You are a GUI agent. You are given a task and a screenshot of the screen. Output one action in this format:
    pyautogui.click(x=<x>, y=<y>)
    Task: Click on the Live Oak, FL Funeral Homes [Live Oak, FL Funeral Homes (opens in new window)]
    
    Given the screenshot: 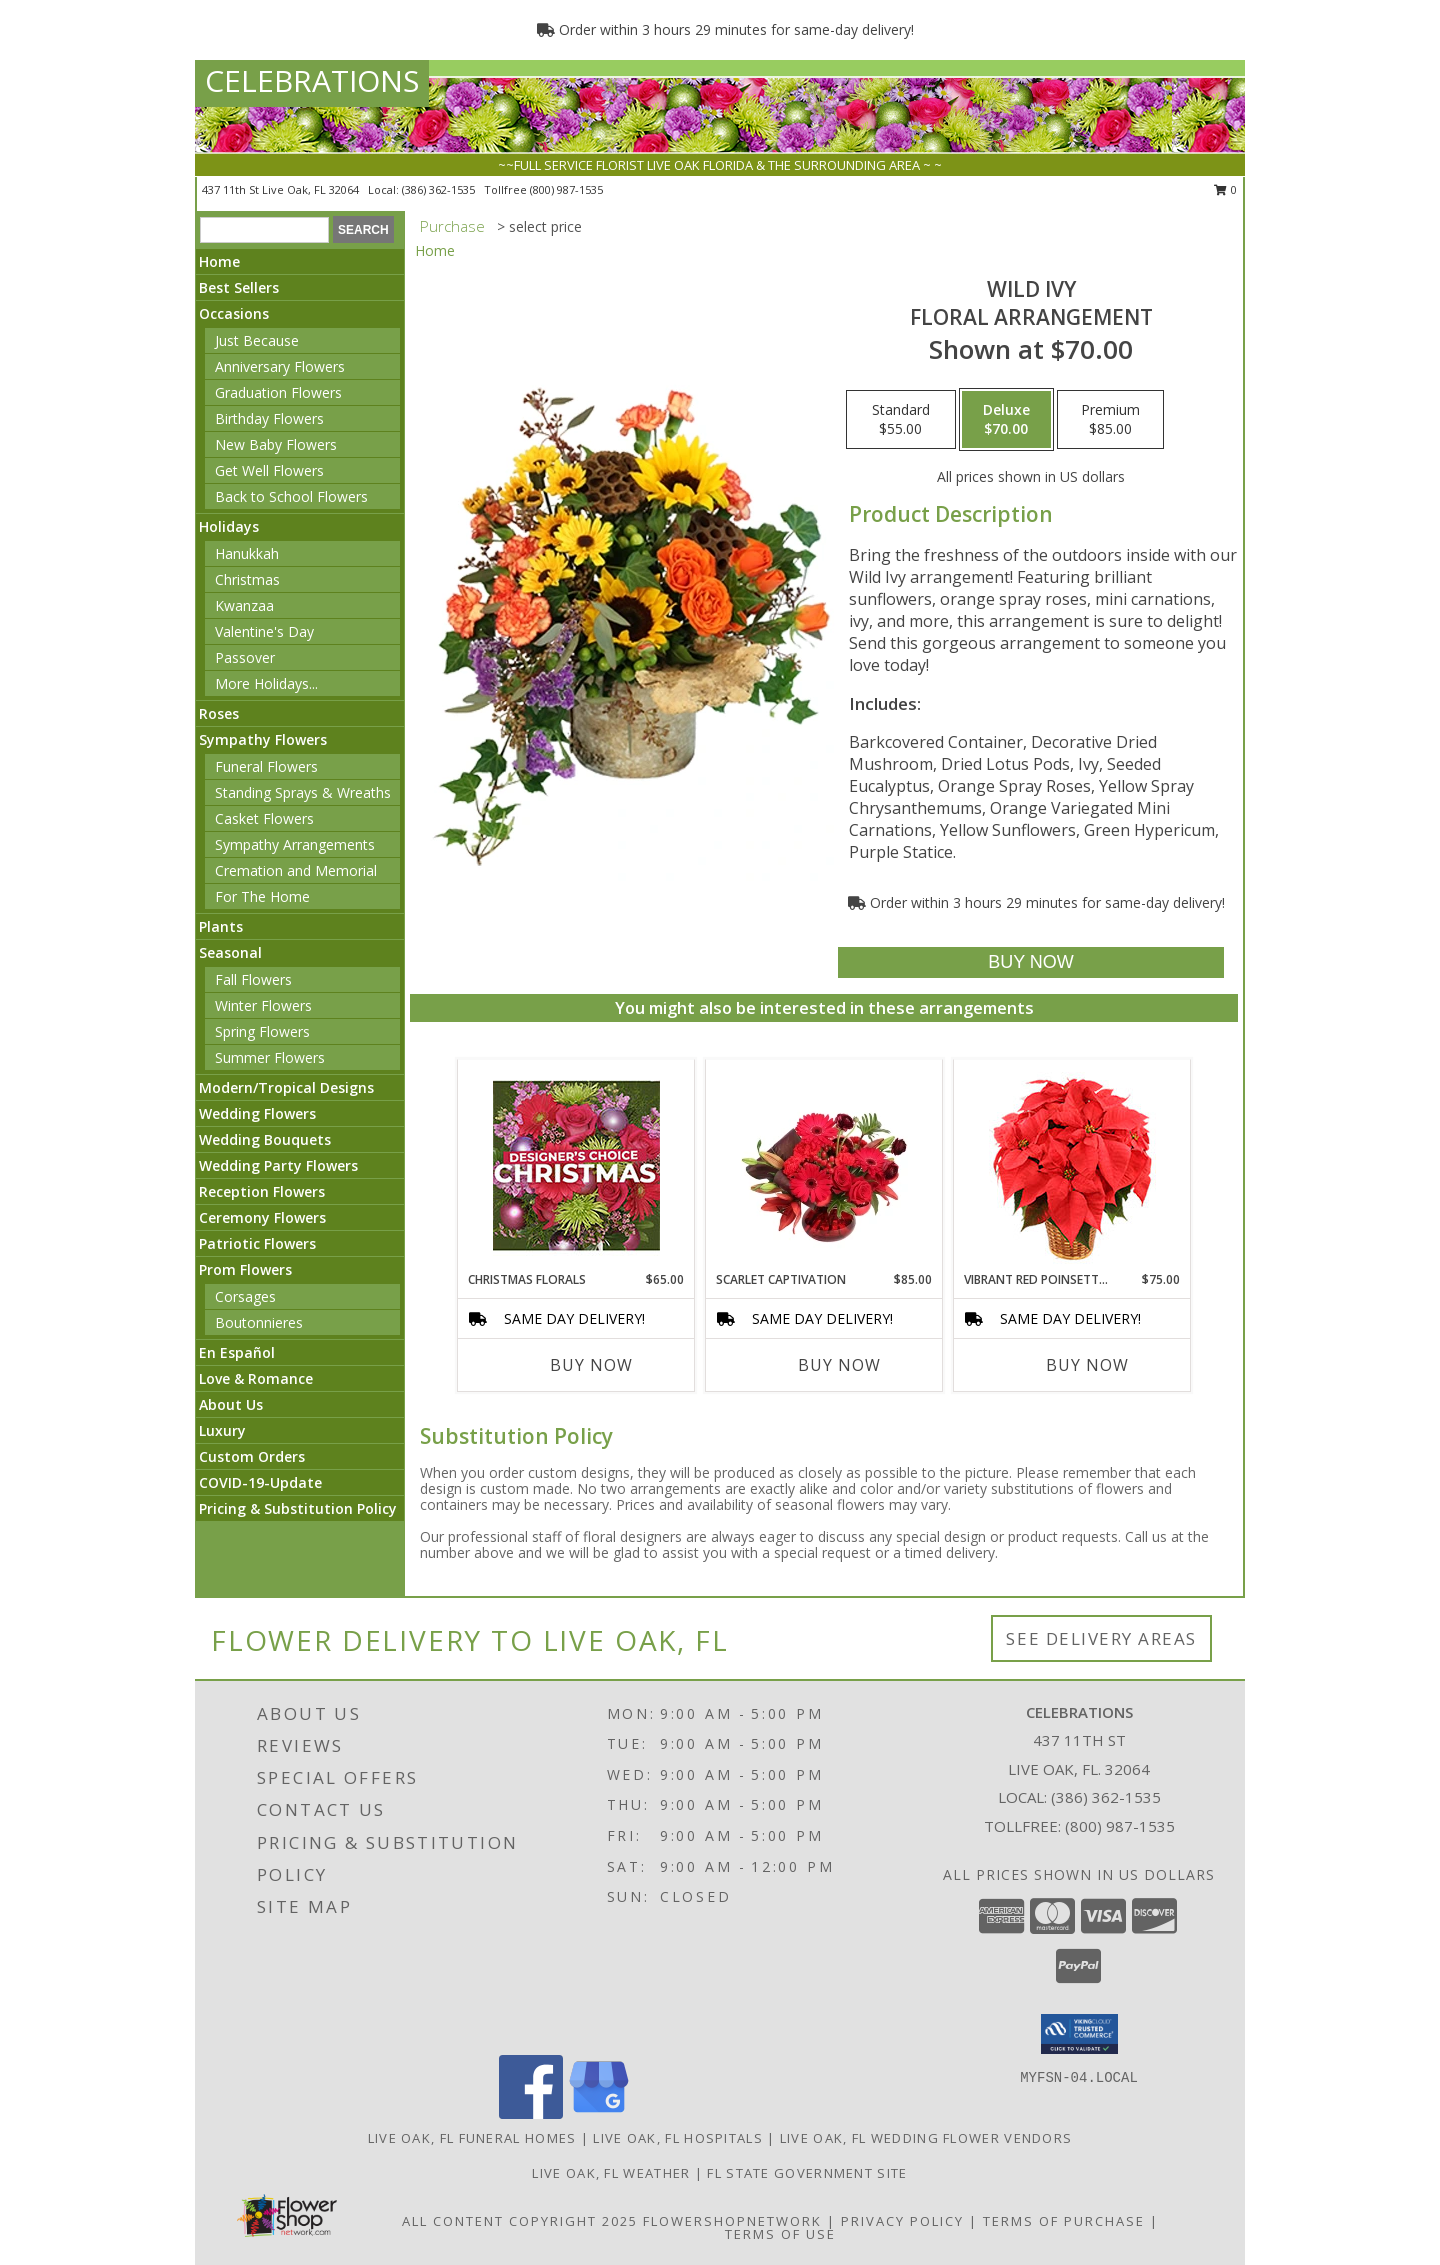 What is the action you would take?
    pyautogui.click(x=472, y=2138)
    